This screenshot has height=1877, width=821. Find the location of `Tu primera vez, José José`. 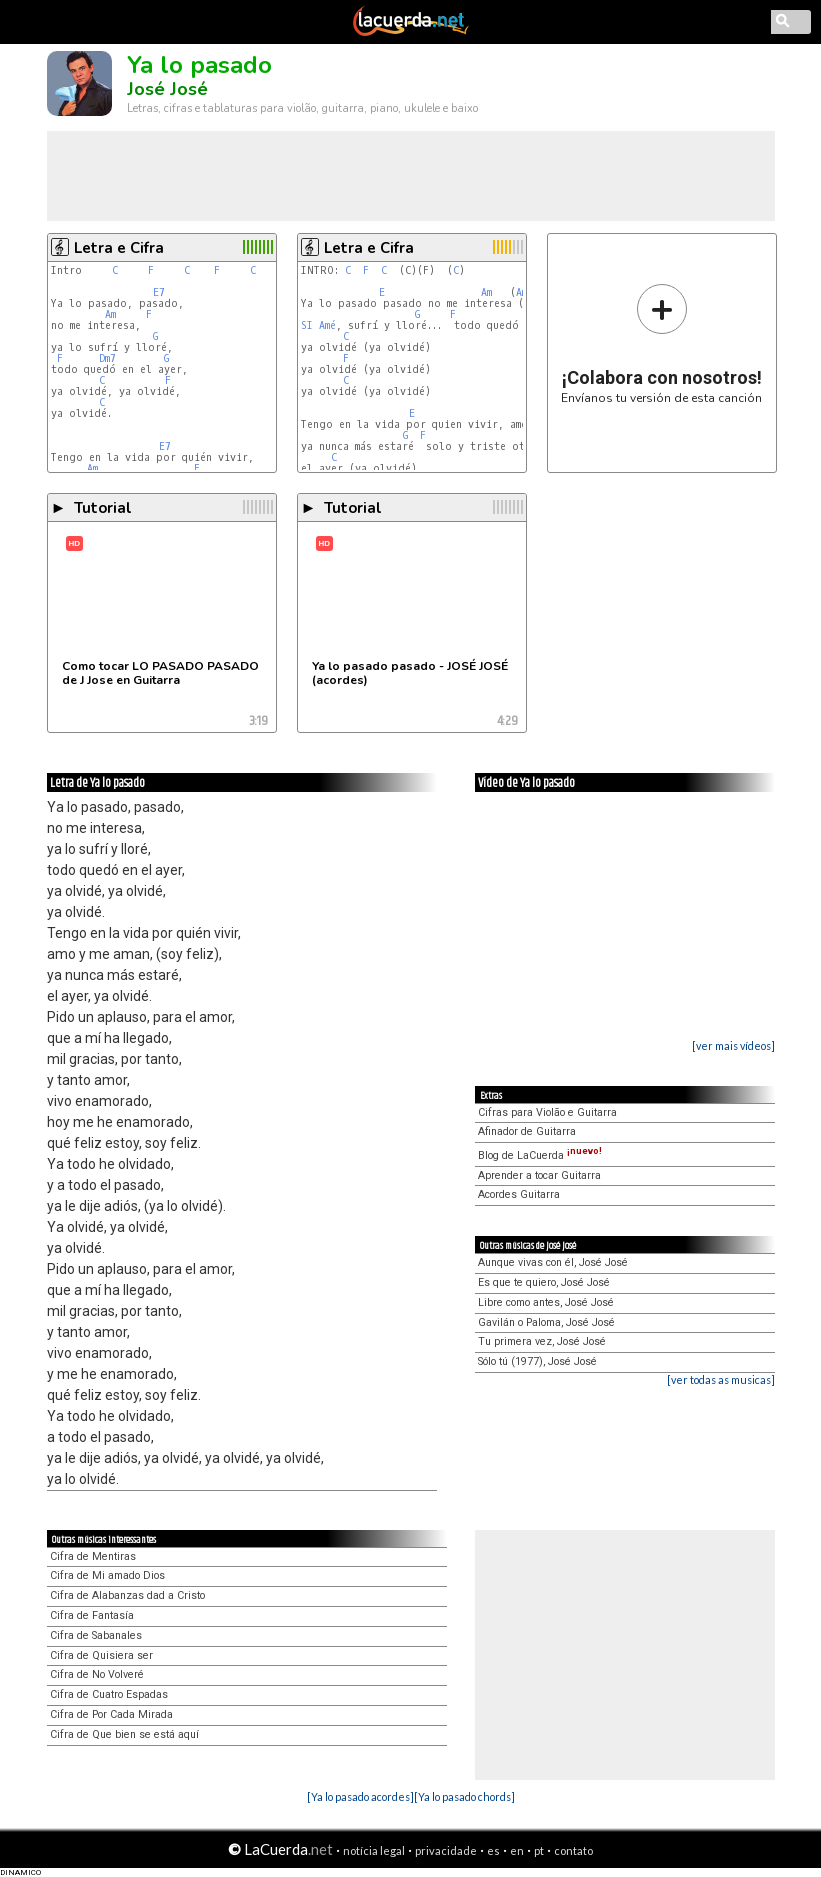

Tu primera vez, José José is located at coordinates (542, 1341).